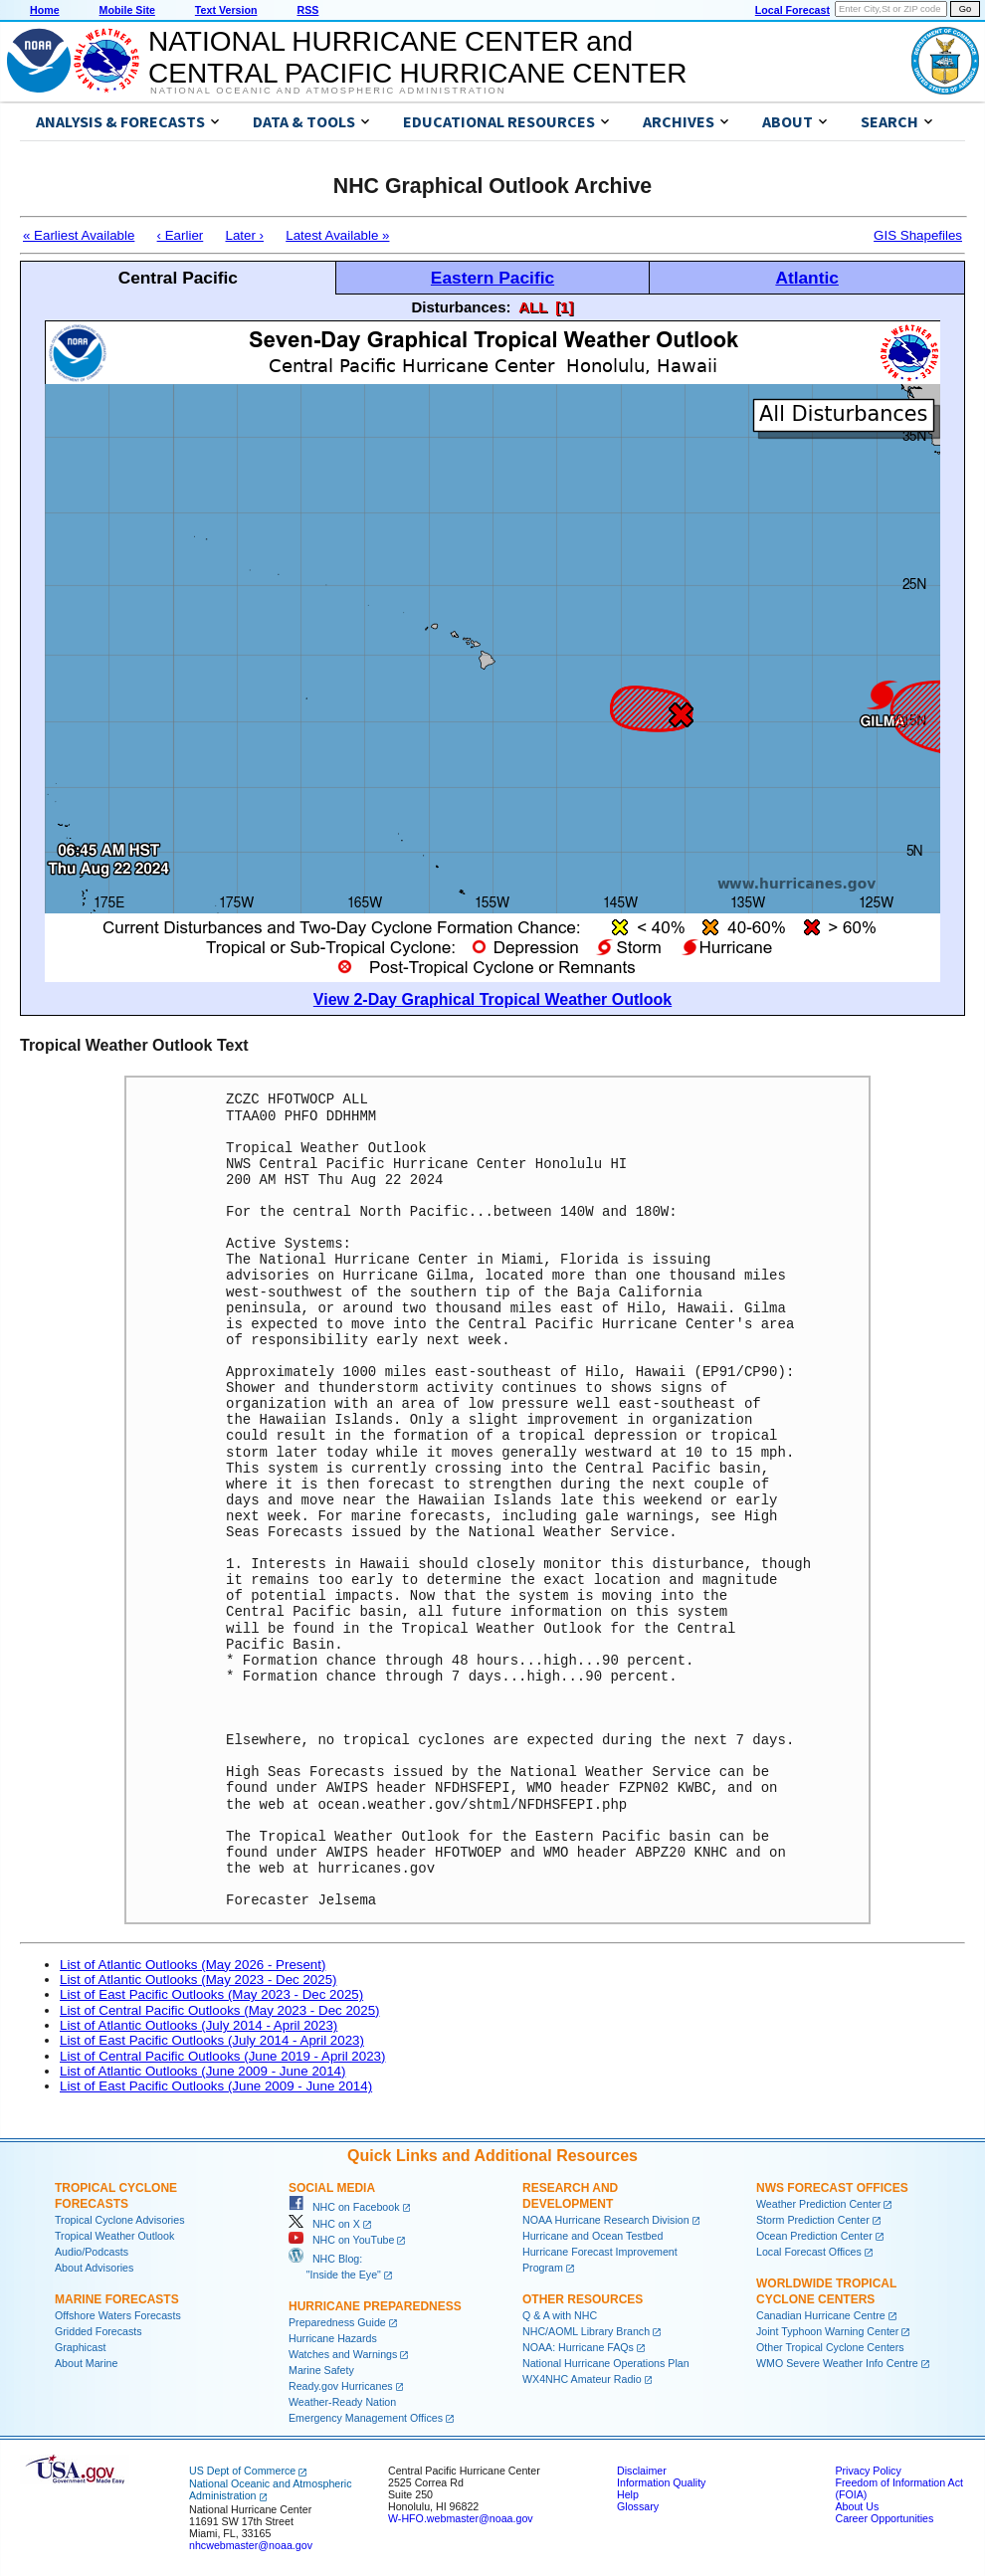 This screenshot has height=2576, width=985. Describe the element at coordinates (827, 2331) in the screenshot. I see `Joint Typhoon Warning Center` at that location.